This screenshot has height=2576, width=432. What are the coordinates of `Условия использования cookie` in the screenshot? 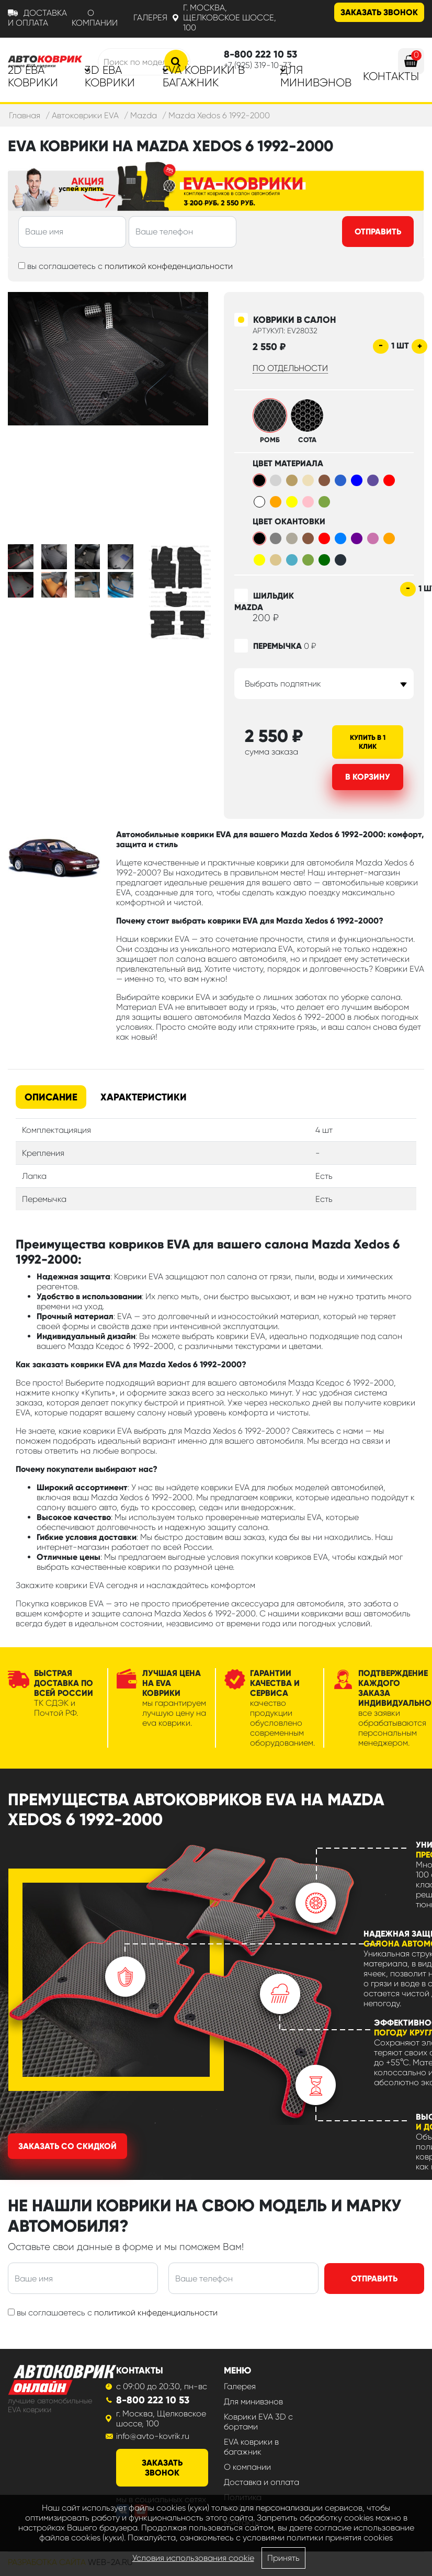 It's located at (193, 2558).